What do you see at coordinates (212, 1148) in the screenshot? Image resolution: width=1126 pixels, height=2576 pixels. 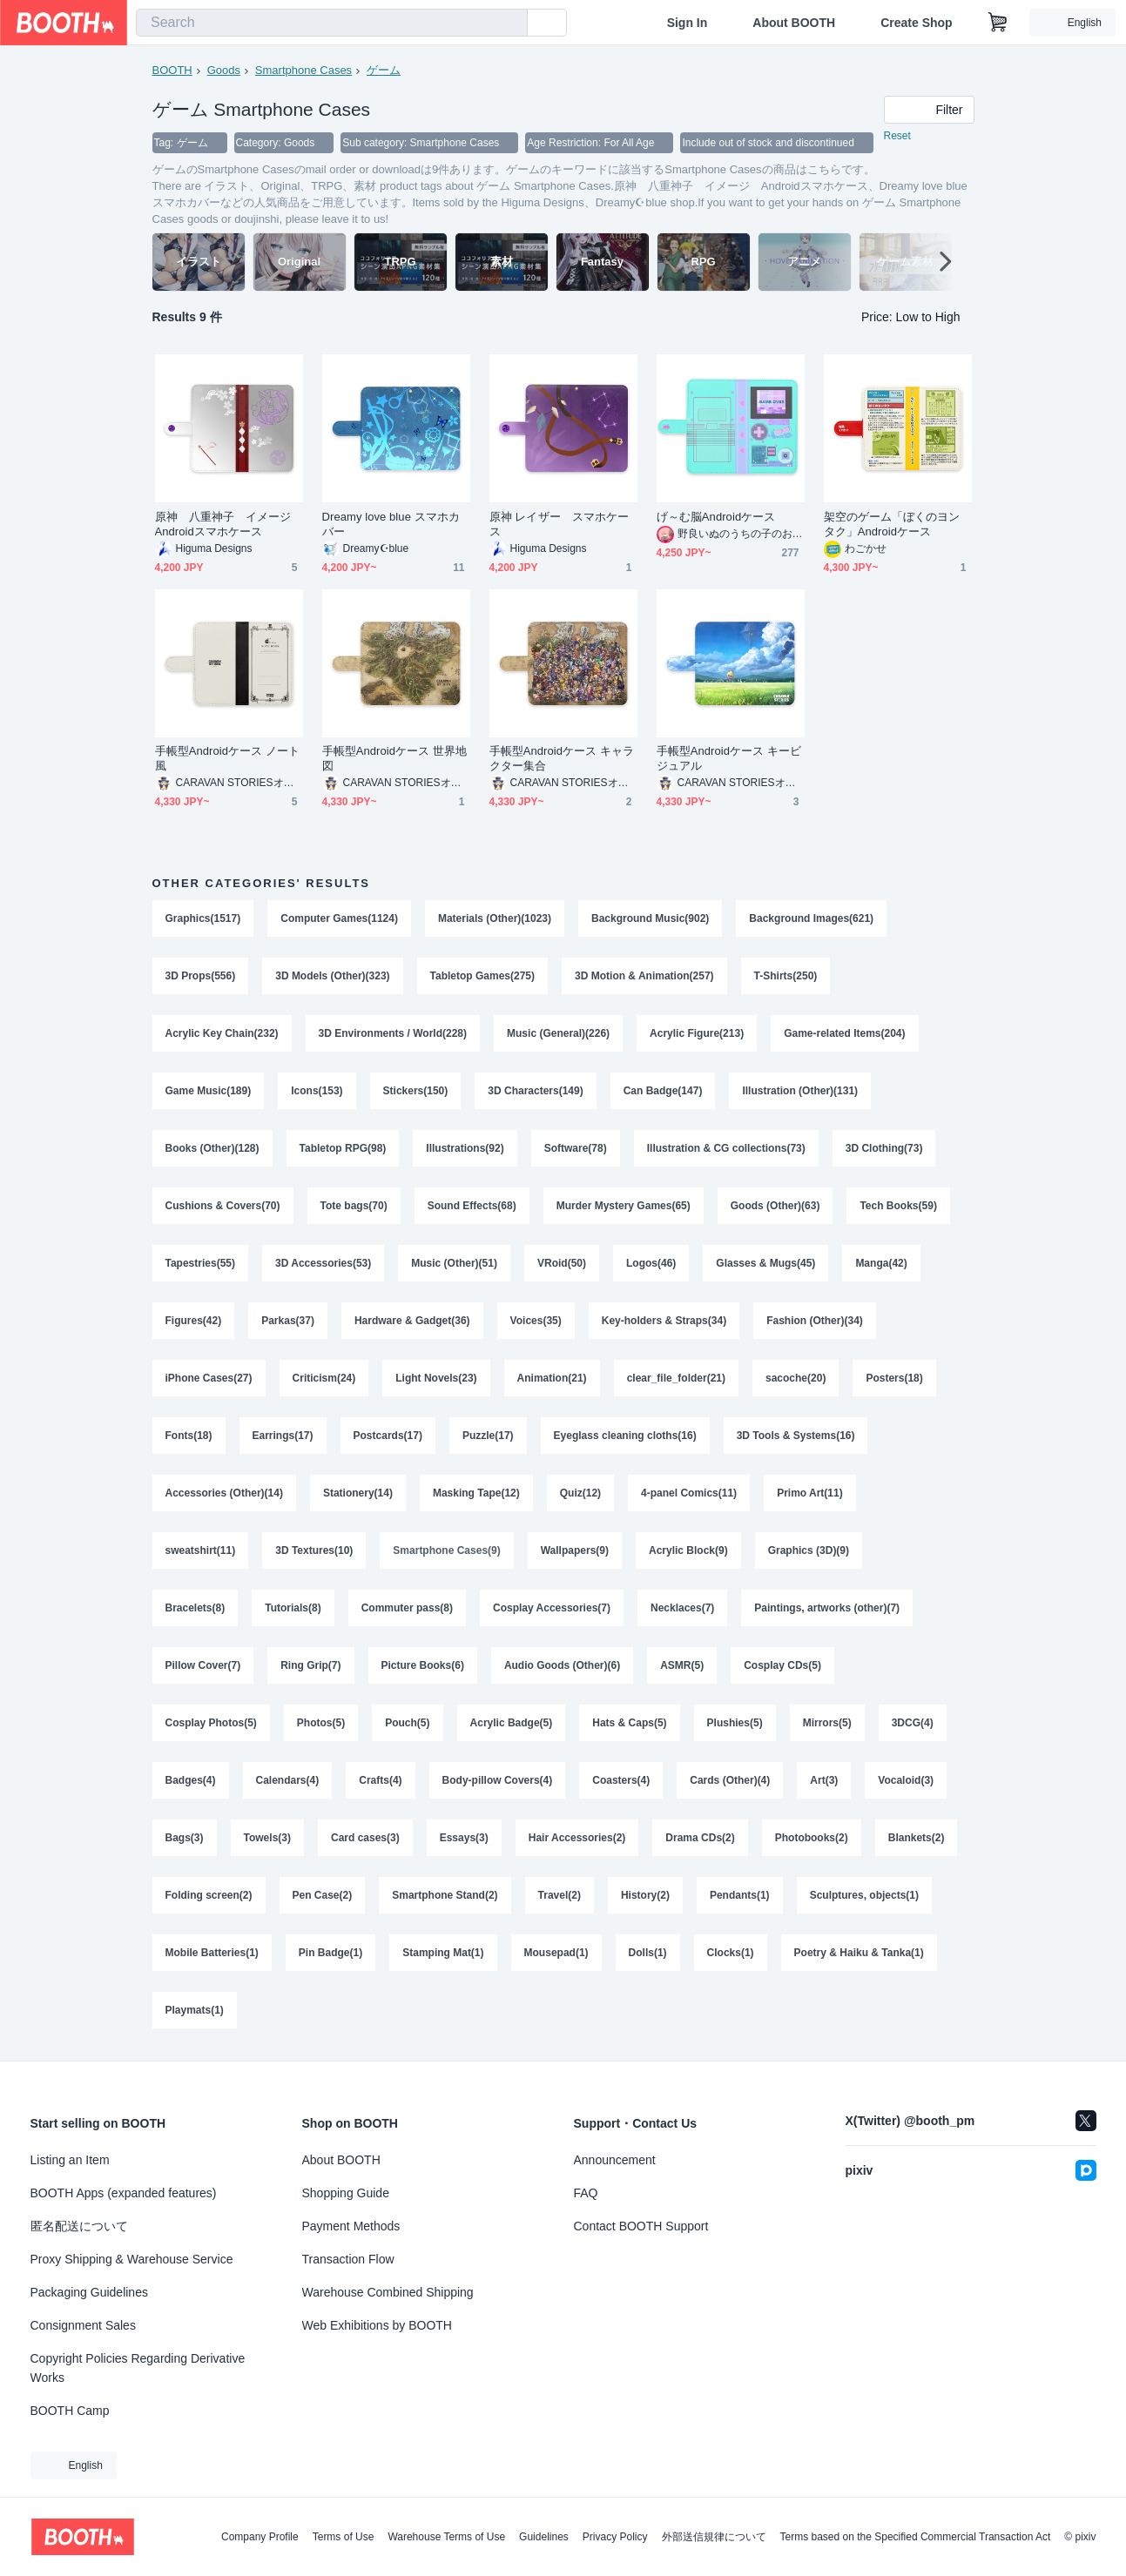 I see `Books (Other)(128)` at bounding box center [212, 1148].